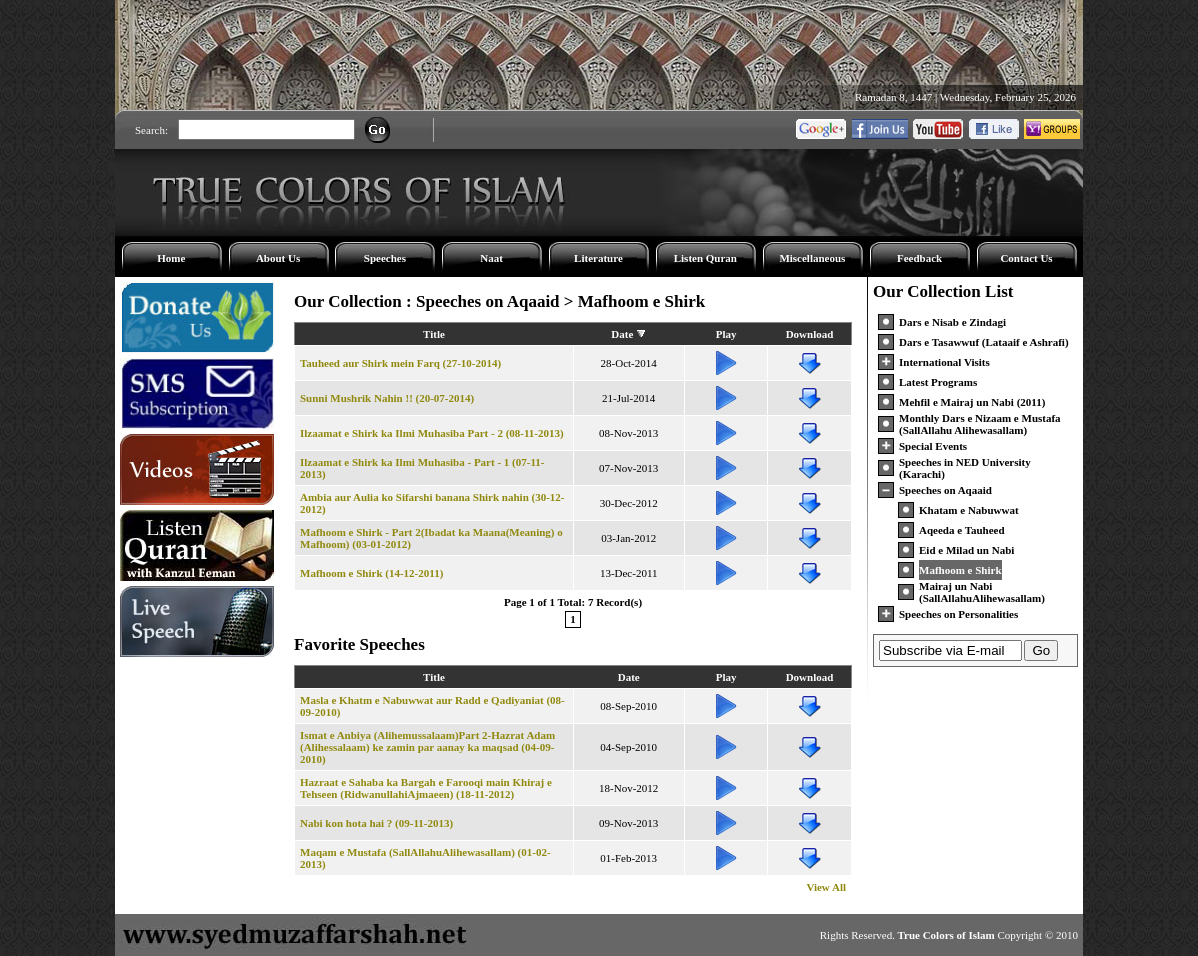  Describe the element at coordinates (171, 258) in the screenshot. I see `Home` at that location.